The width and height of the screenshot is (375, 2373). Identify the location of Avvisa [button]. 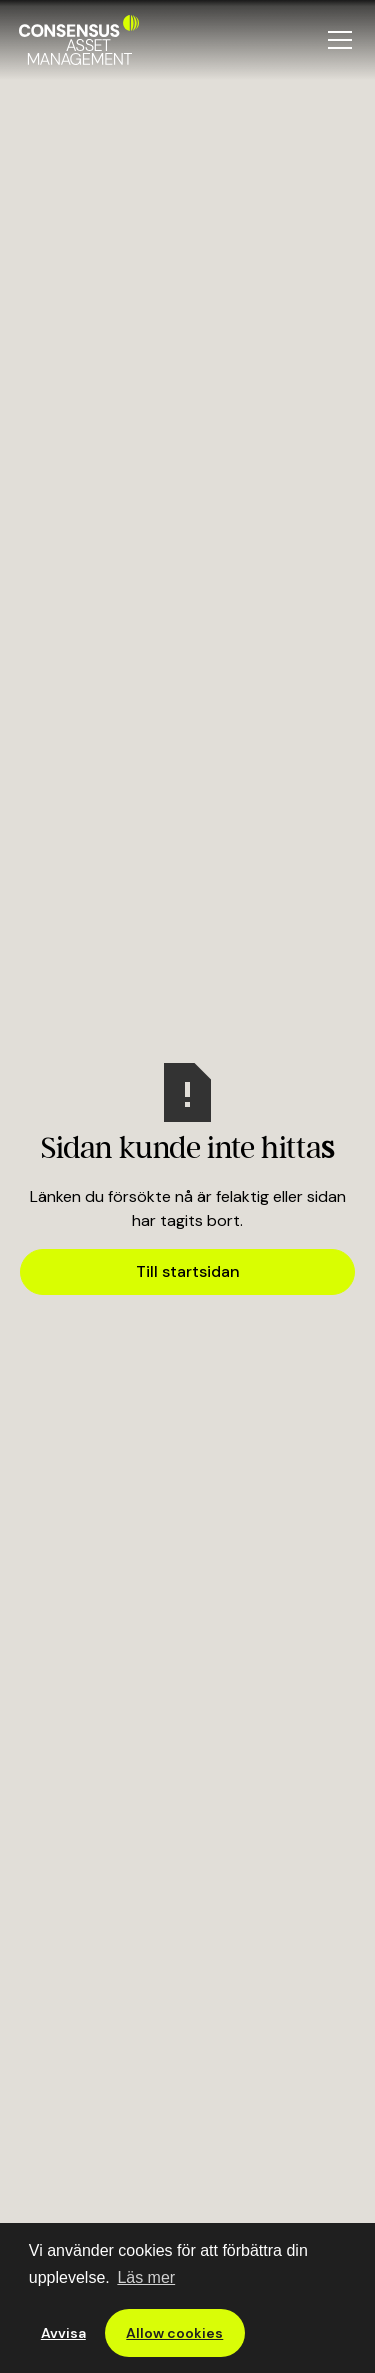
(63, 2333).